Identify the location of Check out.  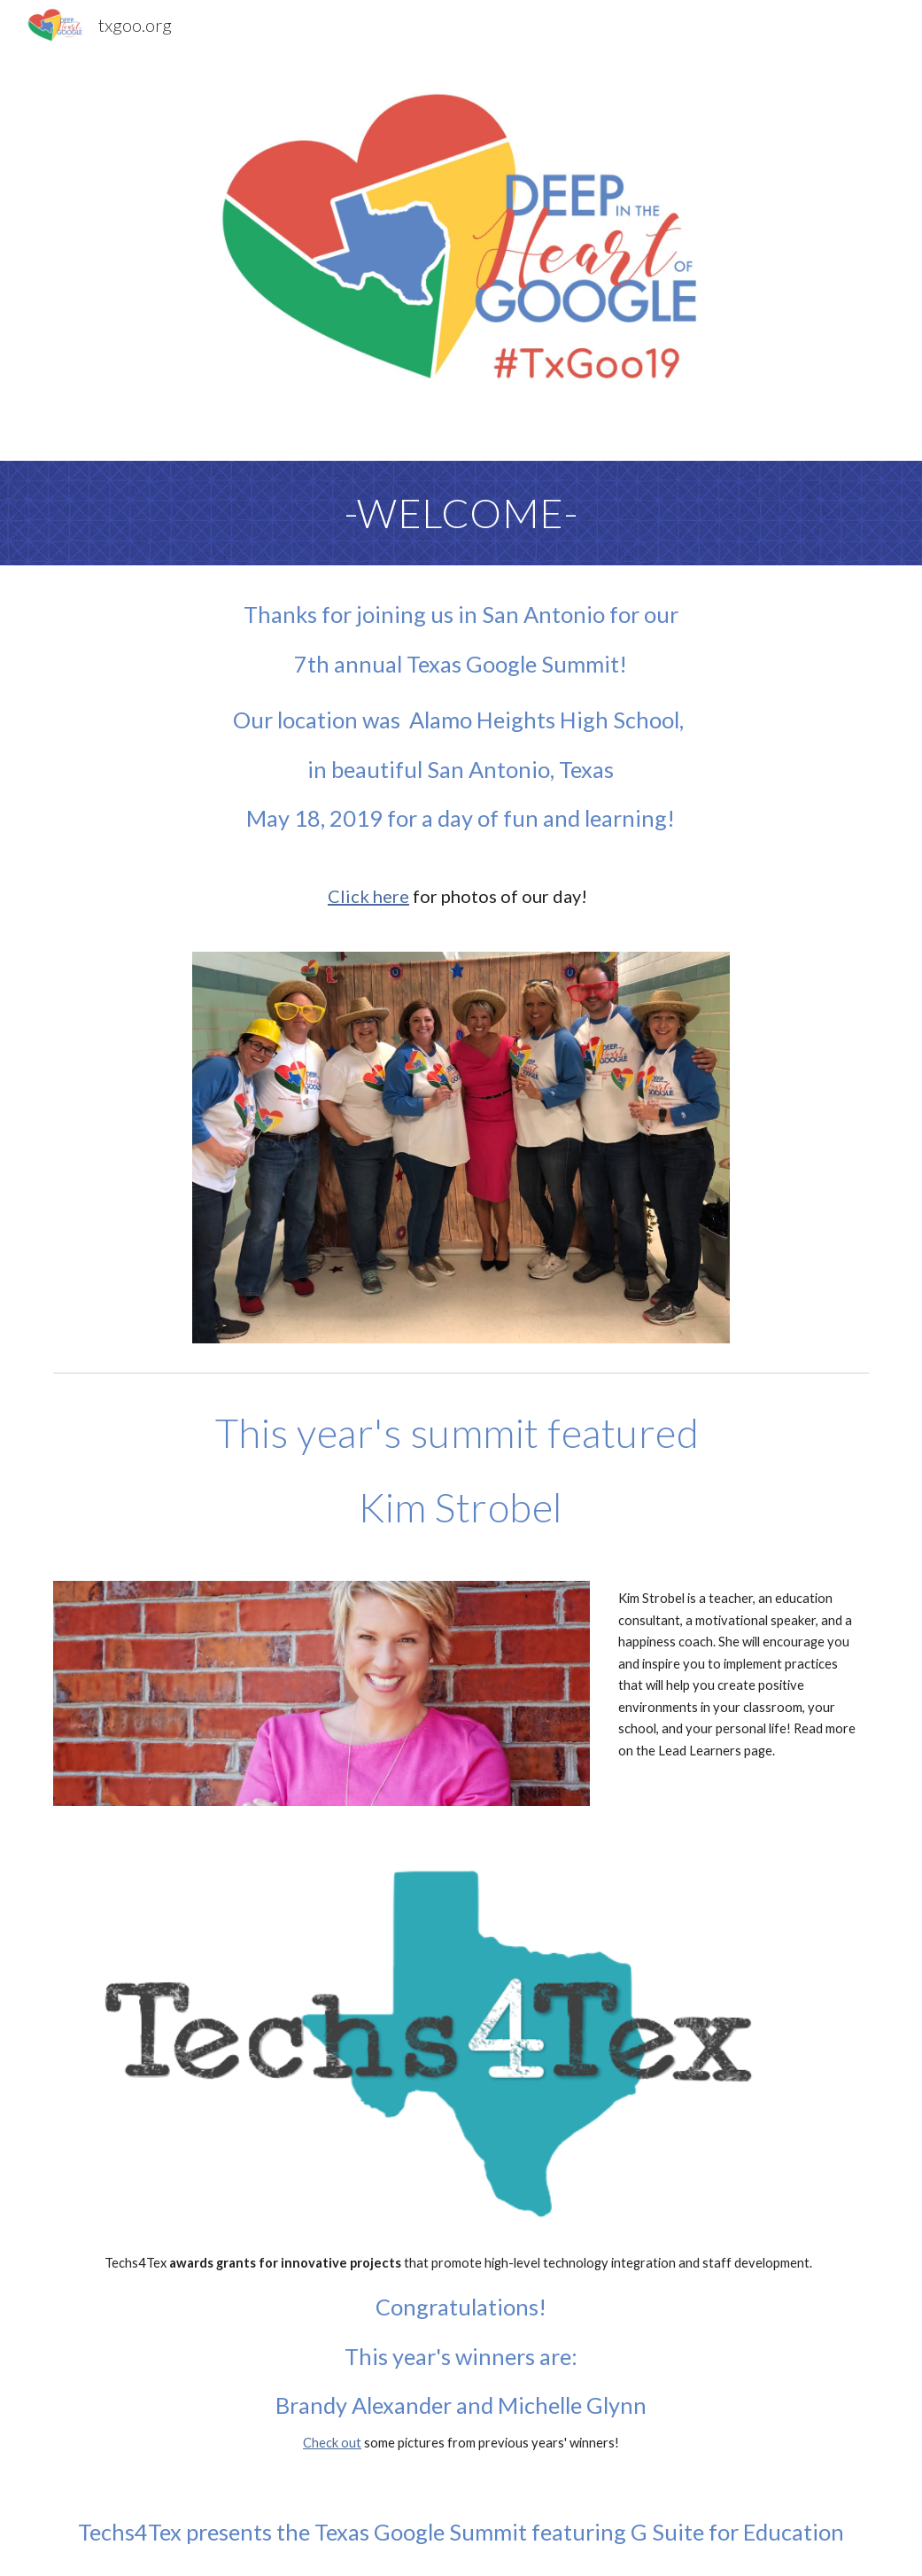
(332, 2442).